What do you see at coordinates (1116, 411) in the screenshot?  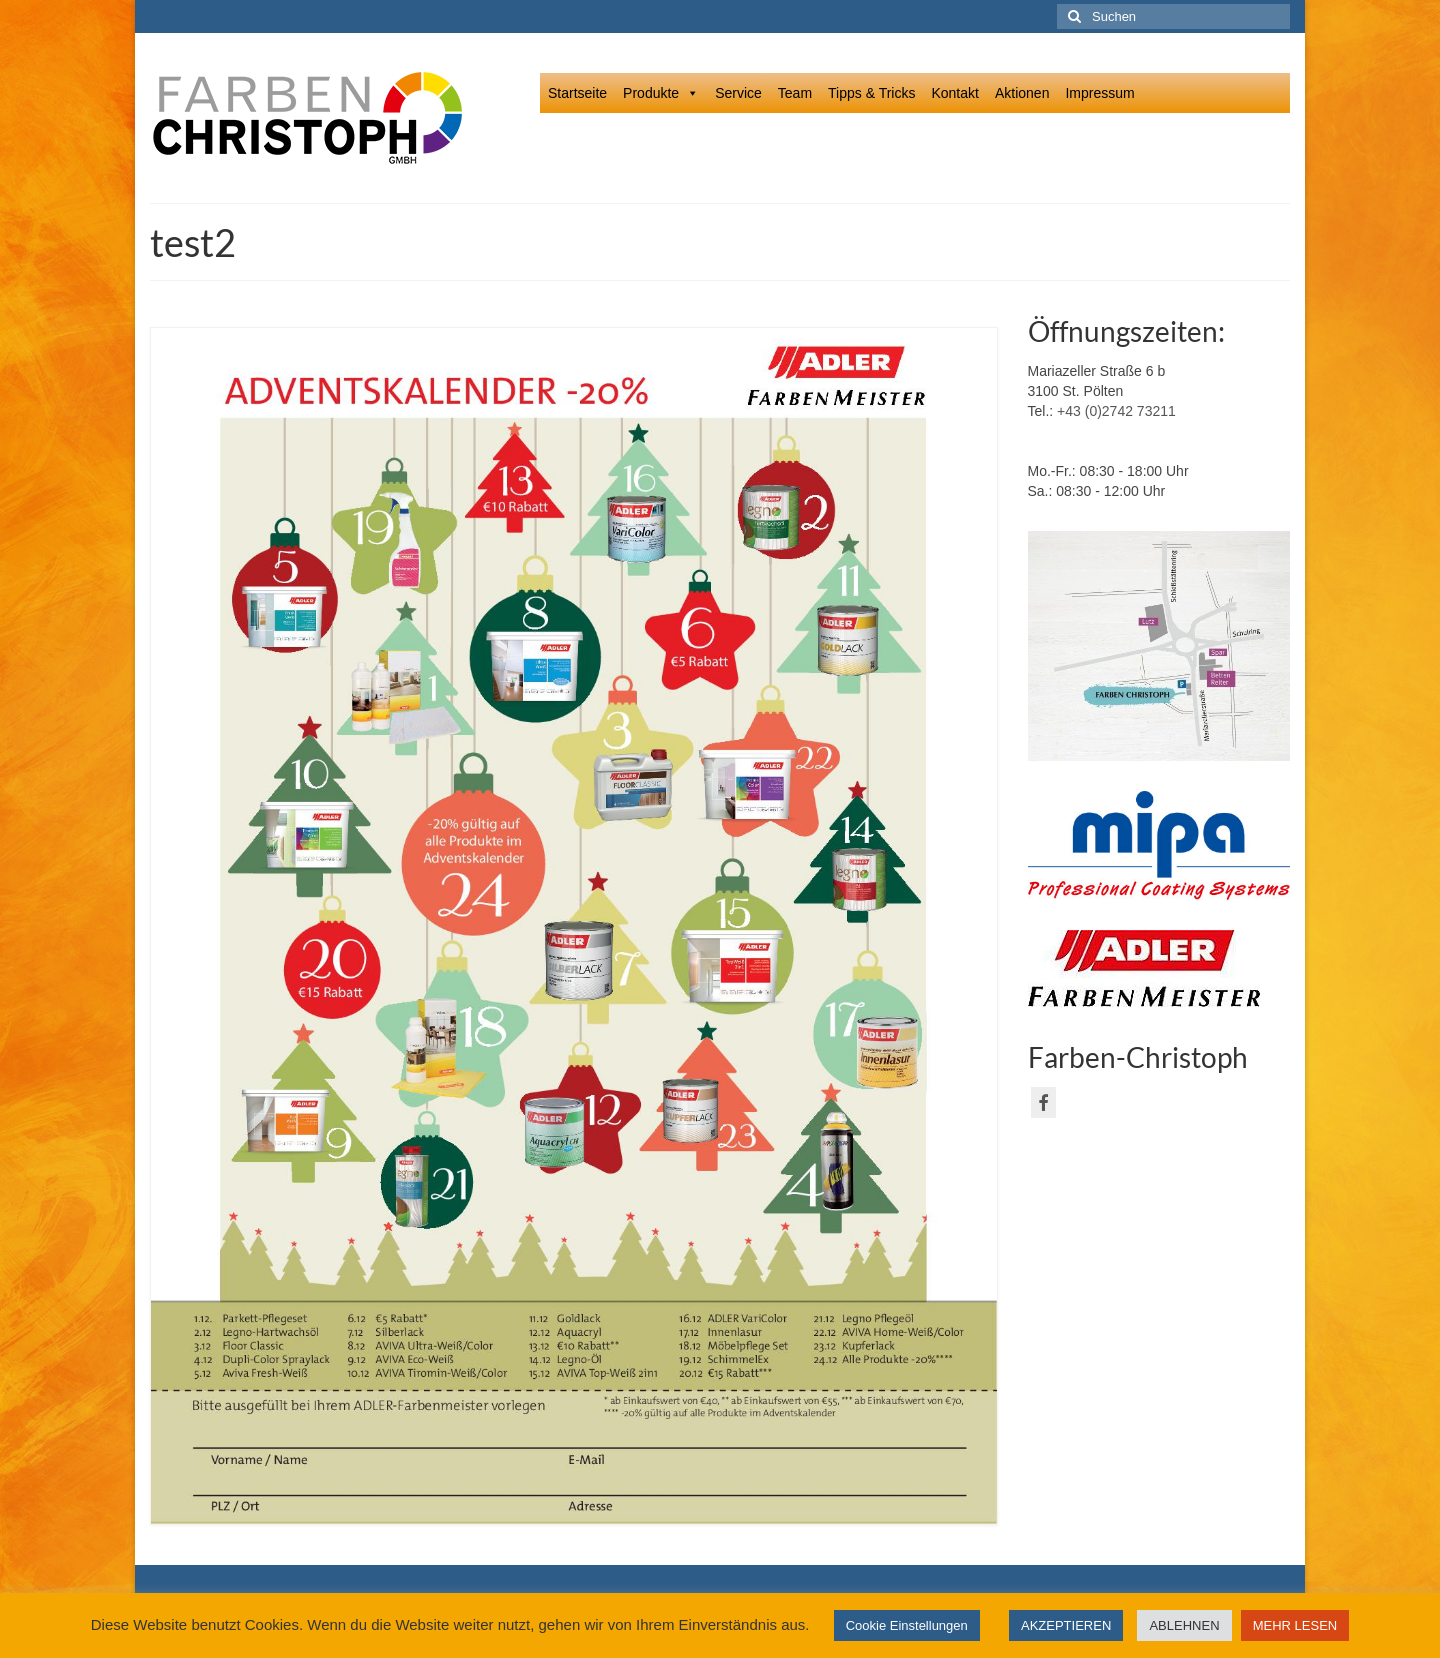 I see `+43 (0)2742 73211` at bounding box center [1116, 411].